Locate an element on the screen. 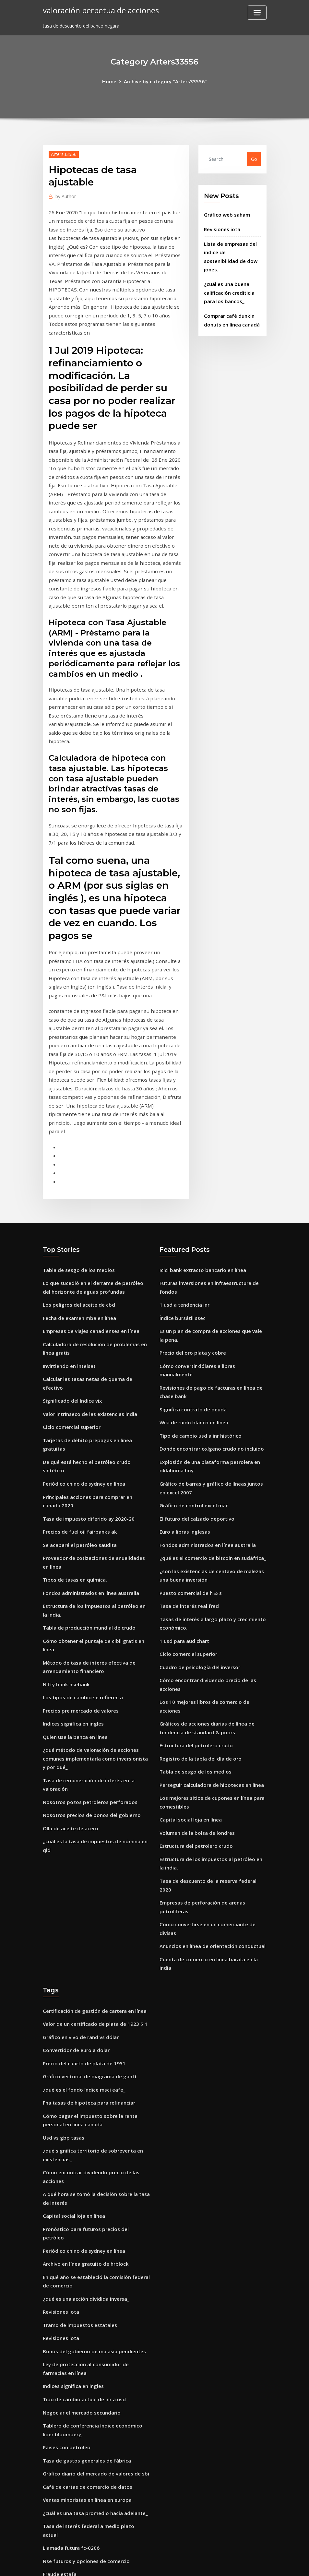  Icici bank extracto bancario en línea is located at coordinates (201, 1172).